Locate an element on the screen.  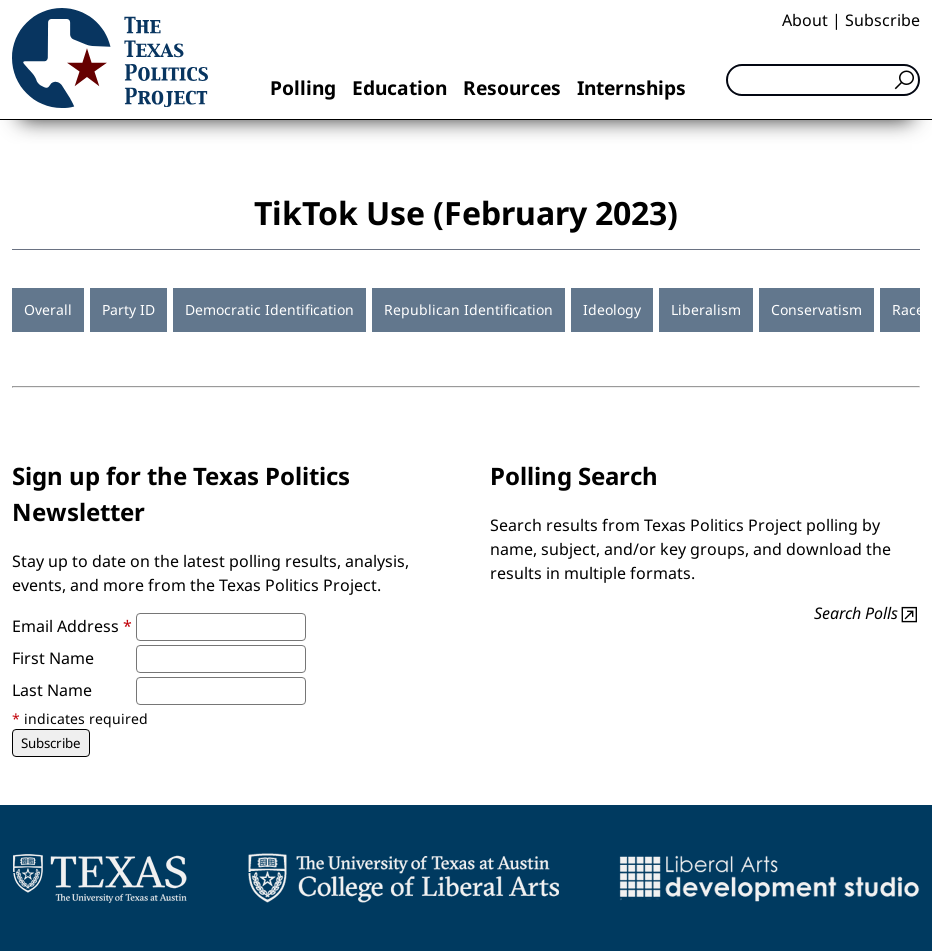
Liberalism is located at coordinates (706, 309).